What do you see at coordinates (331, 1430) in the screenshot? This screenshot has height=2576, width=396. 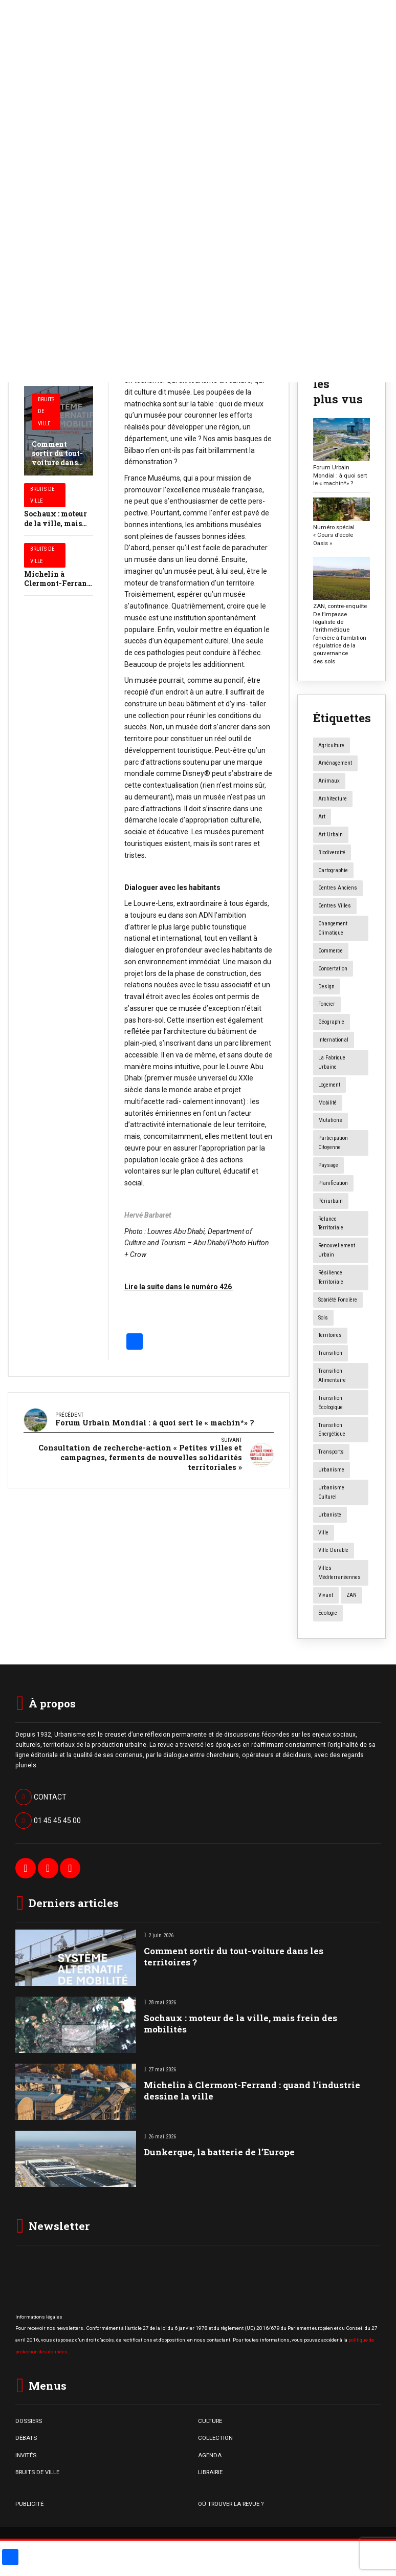 I see `transition énergétique [transition énergétique (6 éléments)]` at bounding box center [331, 1430].